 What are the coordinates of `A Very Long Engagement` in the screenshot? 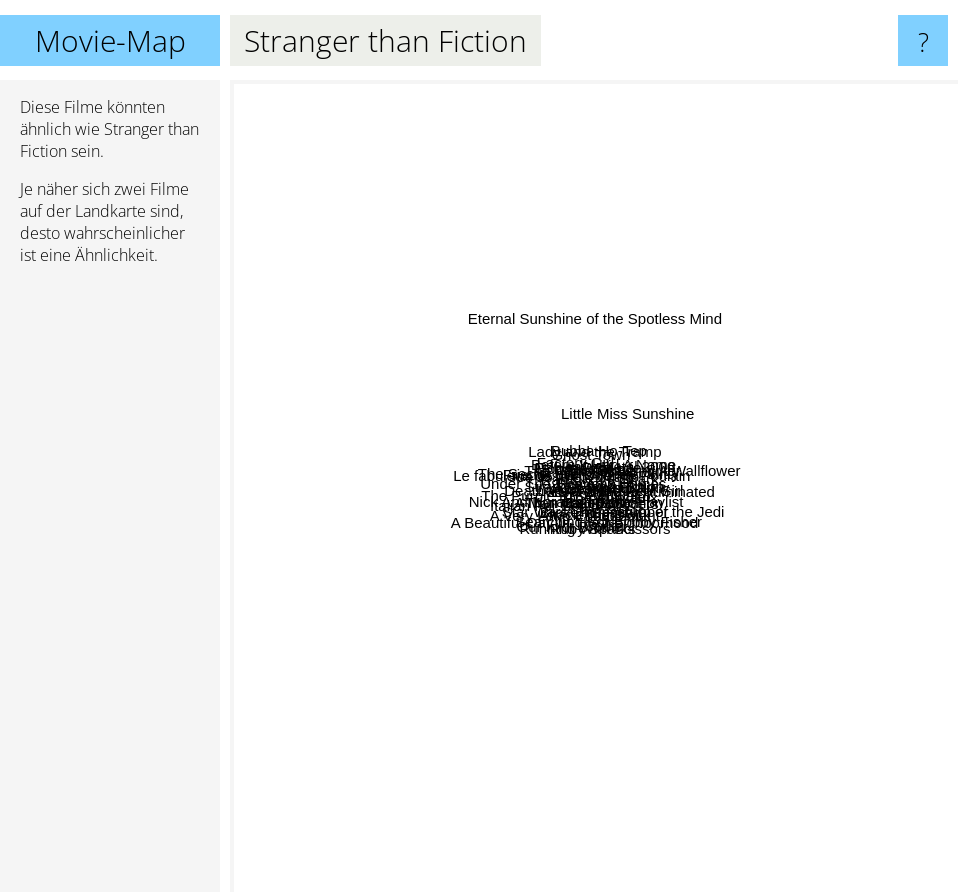 It's located at (461, 690).